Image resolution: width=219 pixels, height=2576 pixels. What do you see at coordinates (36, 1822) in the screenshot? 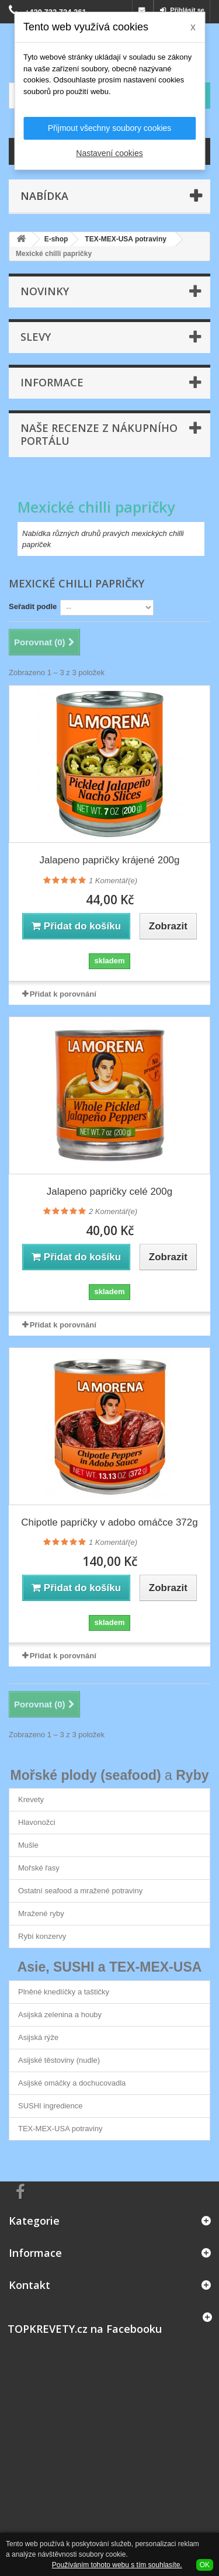
I see `Hlavonožci` at bounding box center [36, 1822].